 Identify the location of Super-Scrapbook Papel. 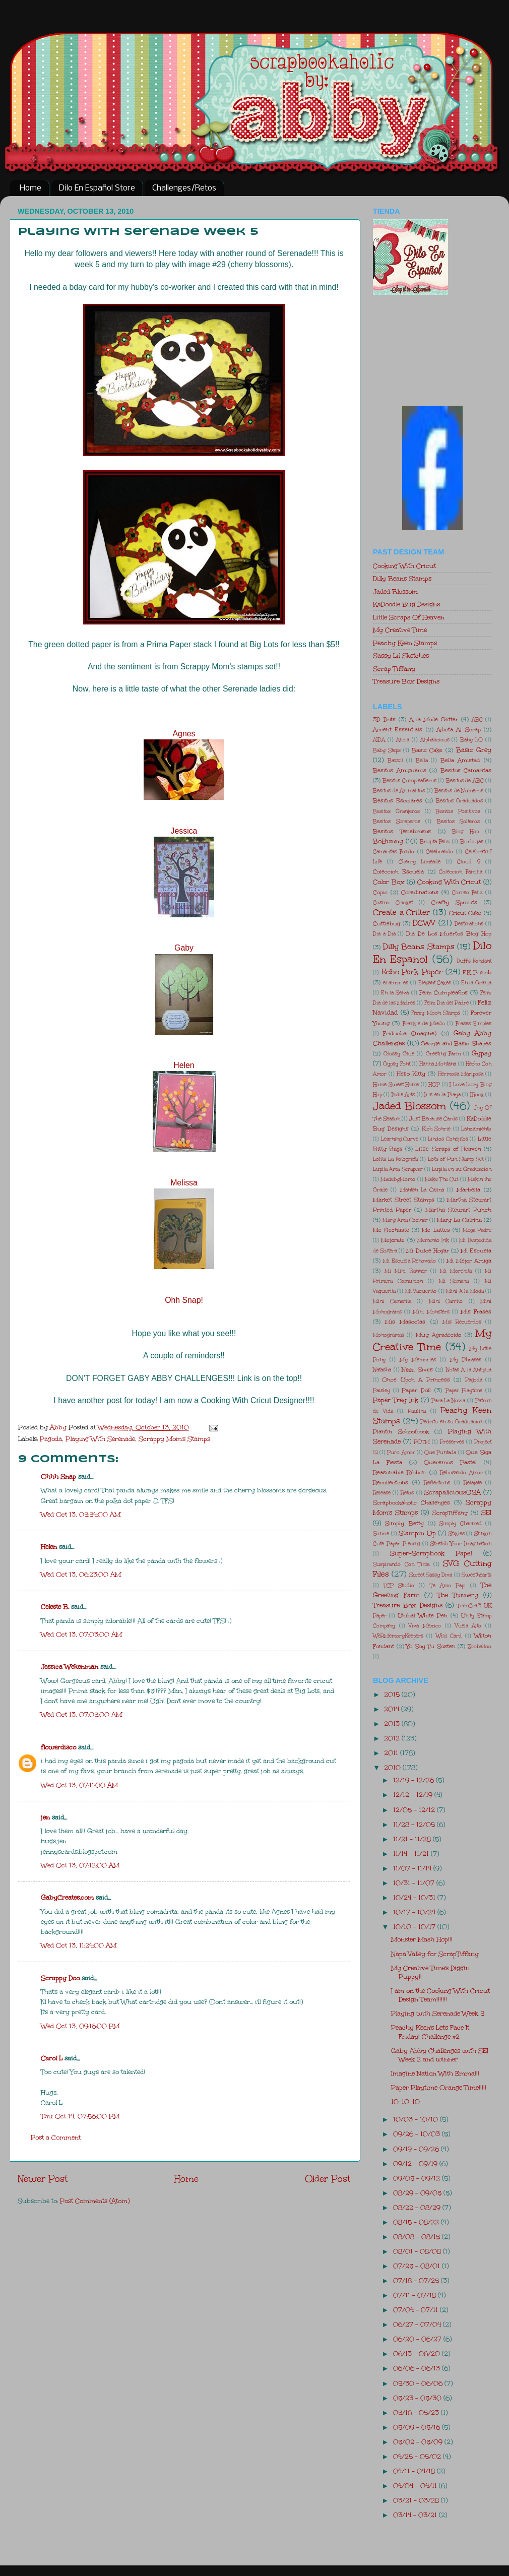
(431, 1553).